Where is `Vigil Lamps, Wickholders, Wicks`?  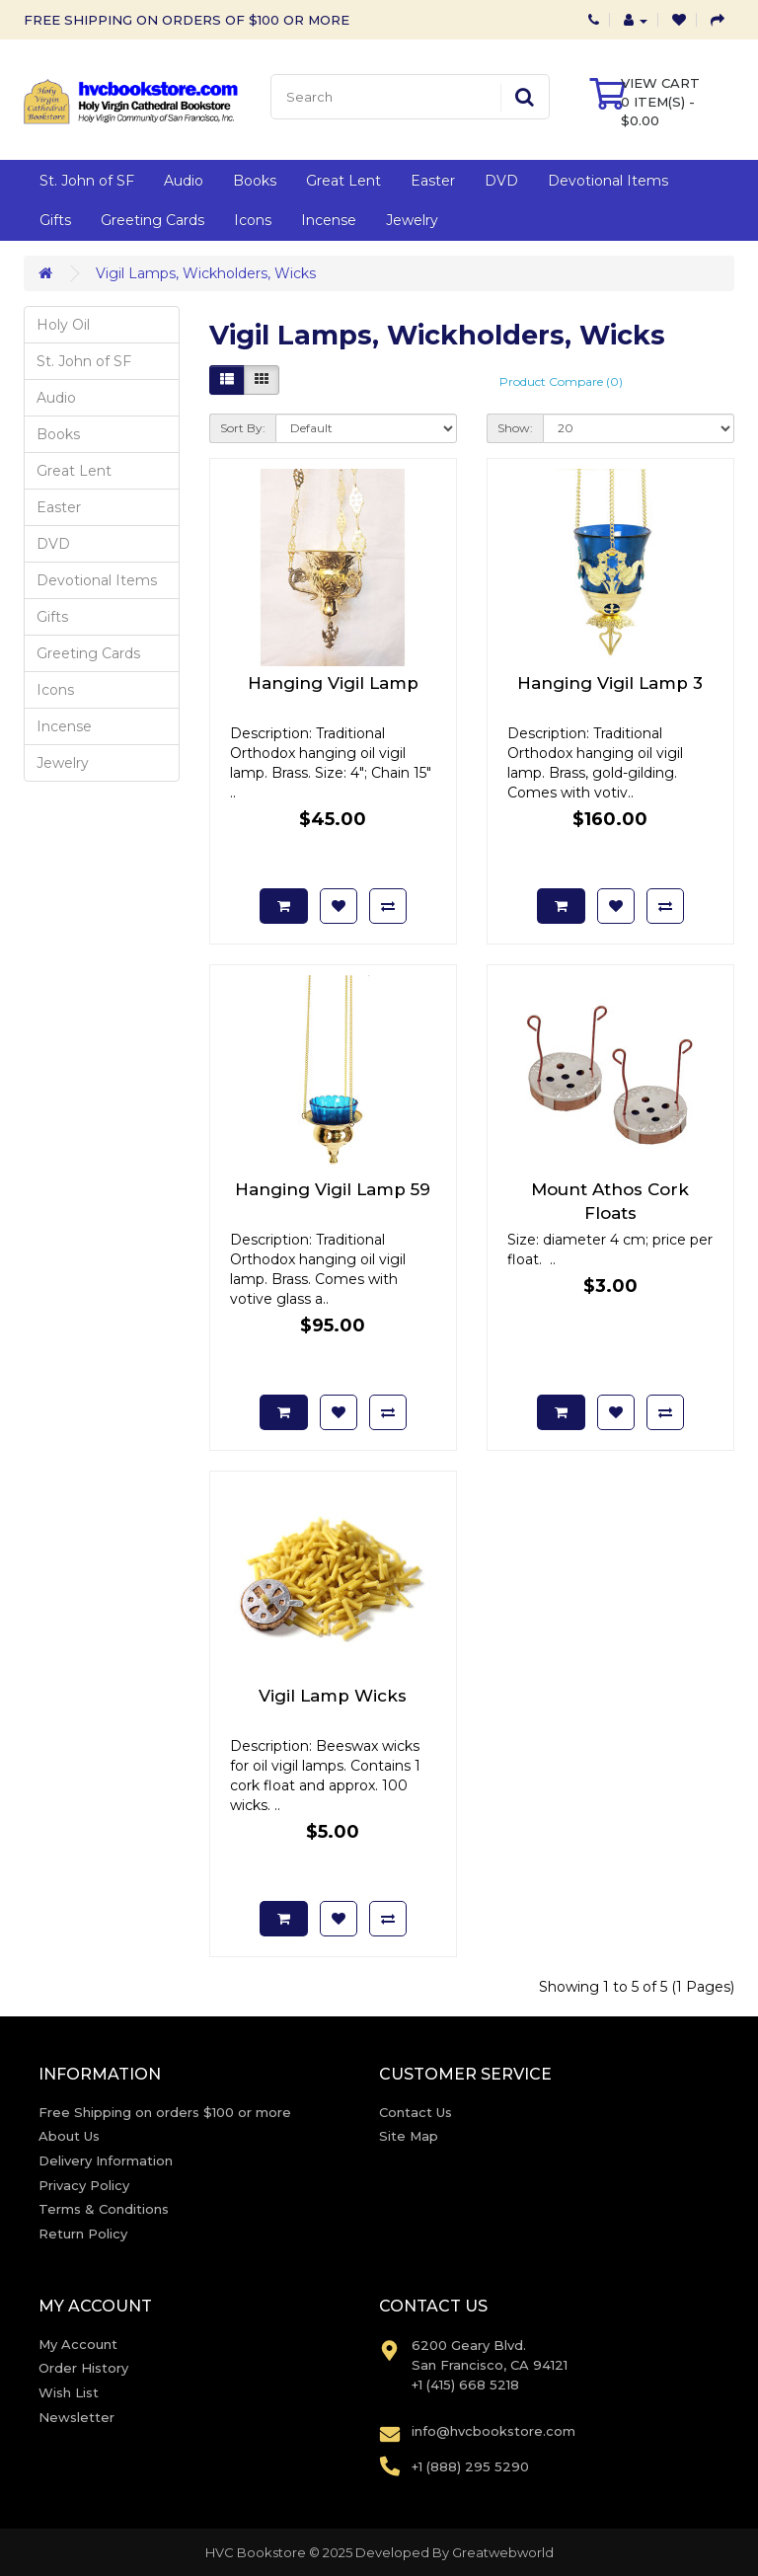 Vigil Lamps, Wickholders, Wicks is located at coordinates (206, 273).